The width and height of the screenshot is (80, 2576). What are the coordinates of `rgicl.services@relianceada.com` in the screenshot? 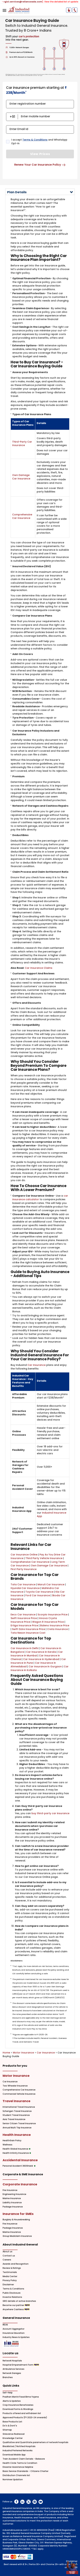 It's located at (30, 1).